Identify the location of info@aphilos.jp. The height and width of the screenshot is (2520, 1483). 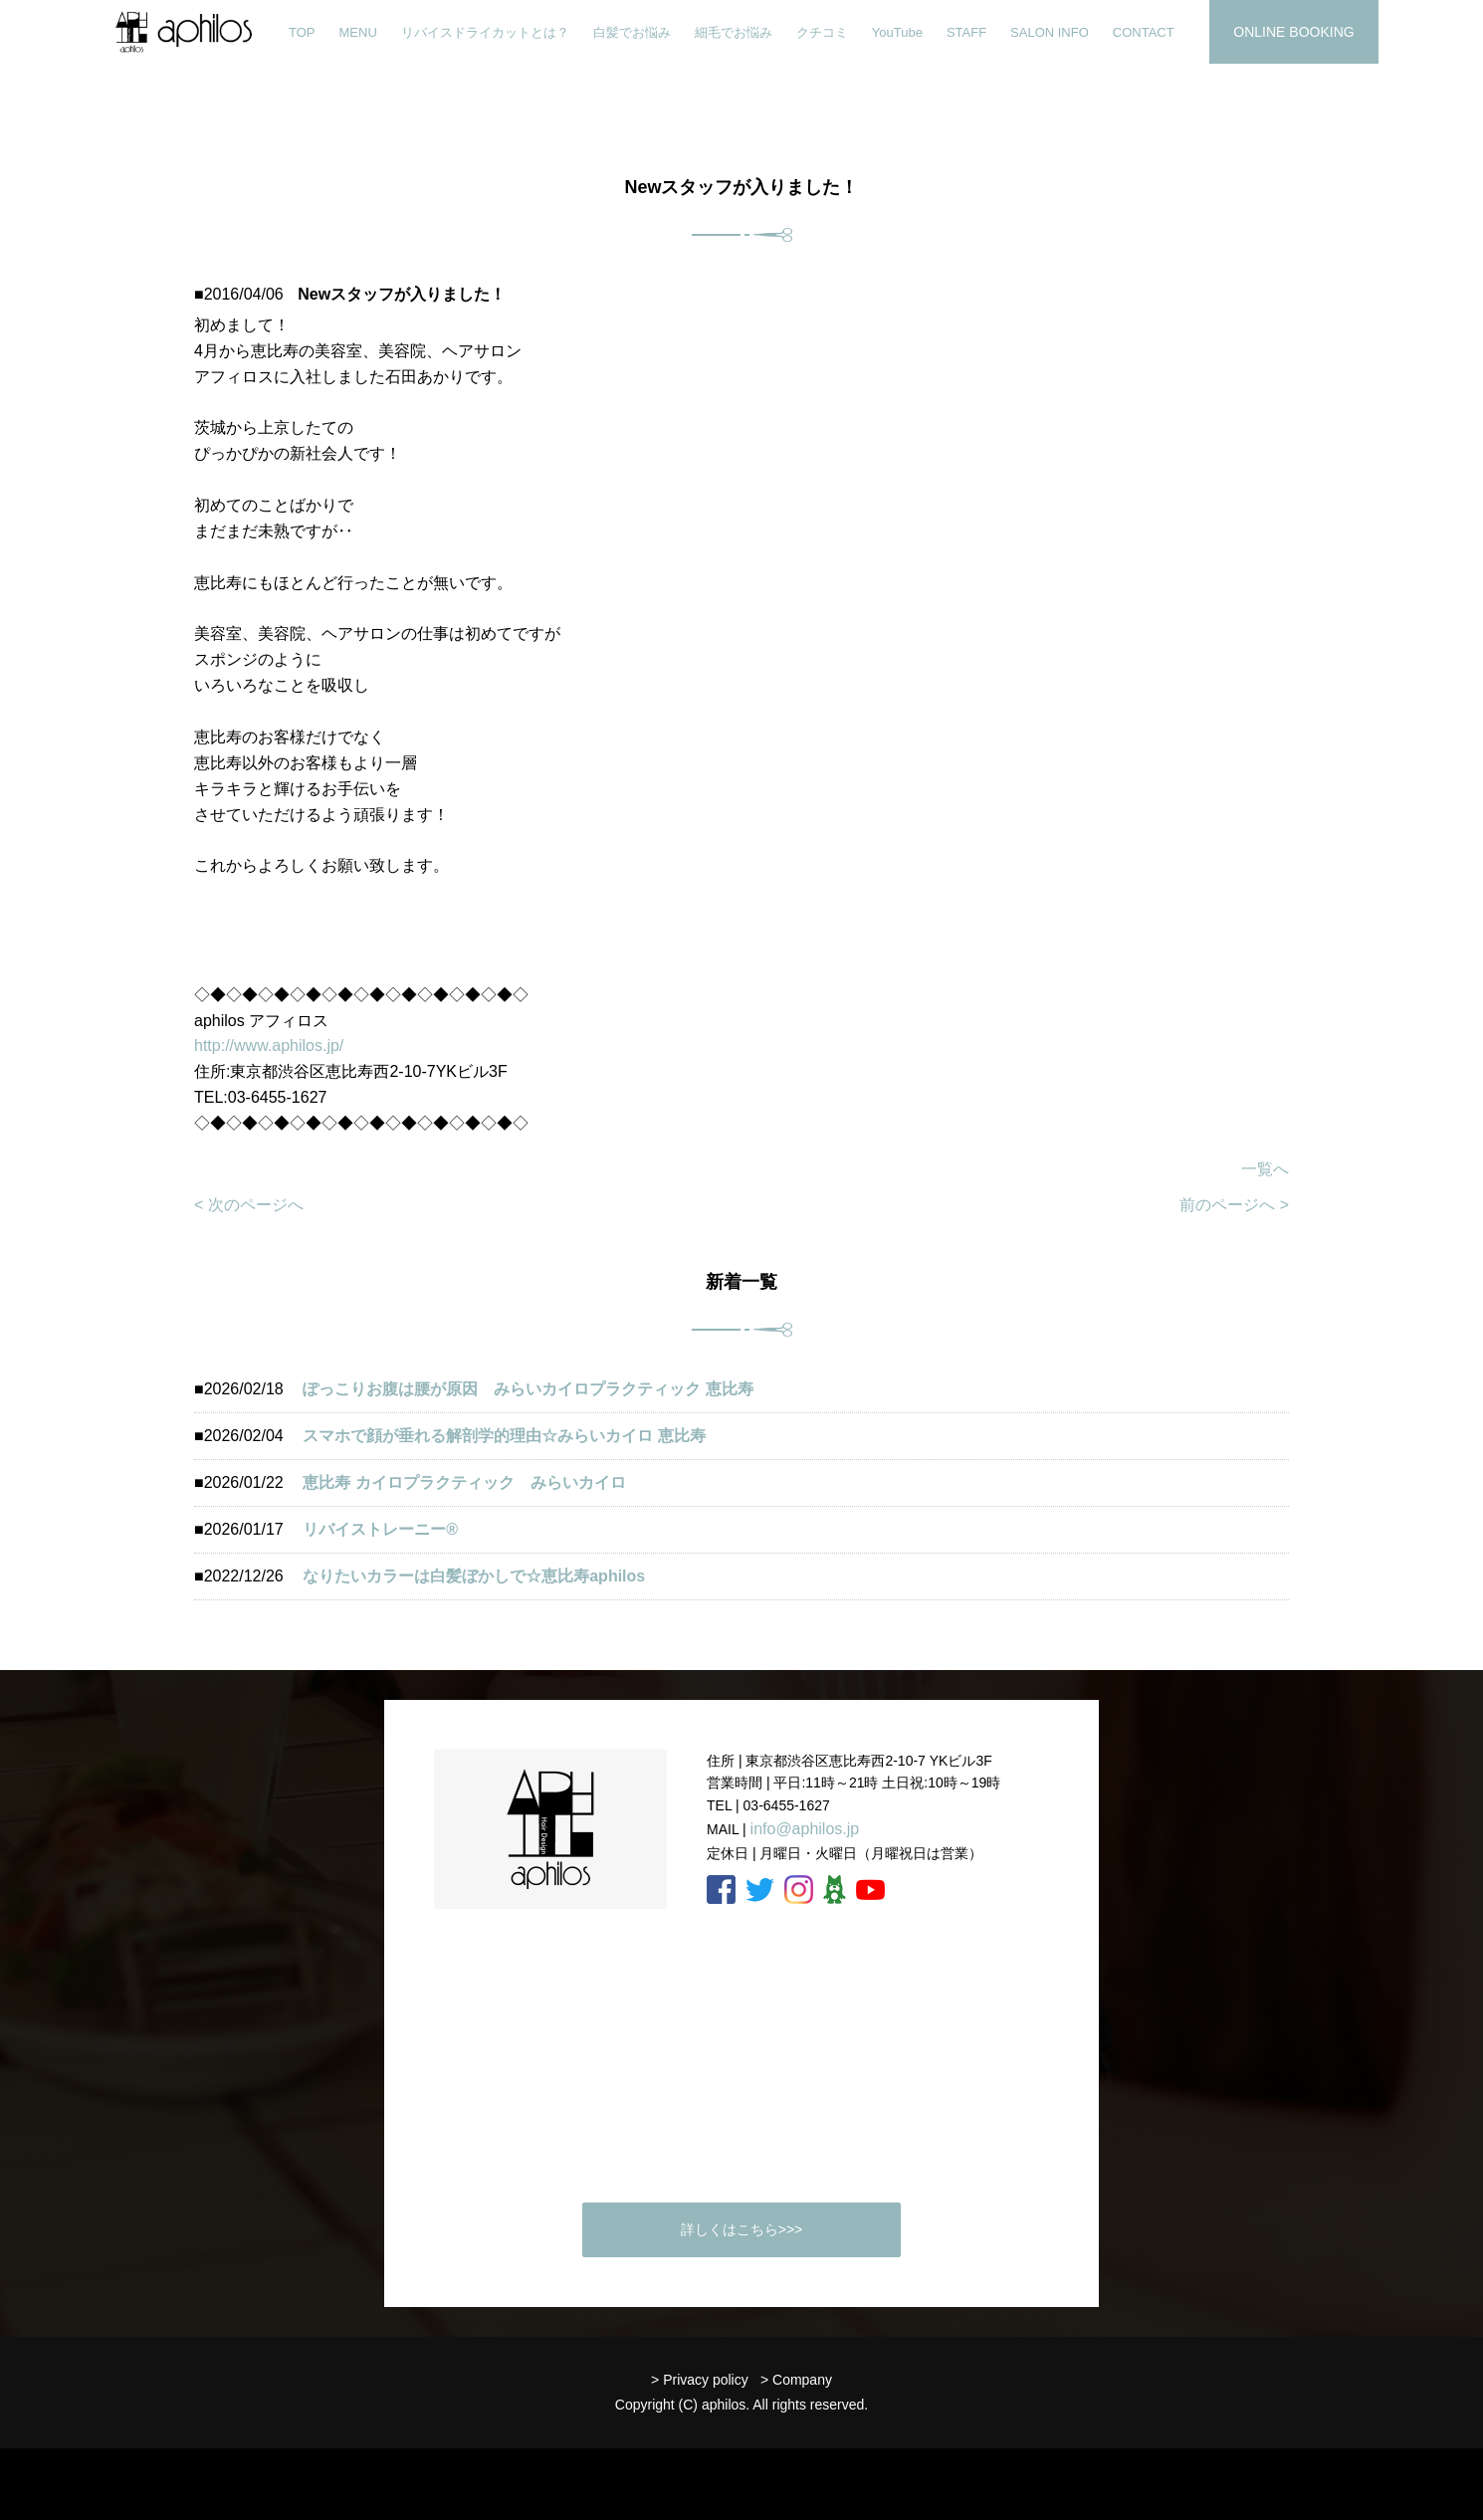
(805, 1828).